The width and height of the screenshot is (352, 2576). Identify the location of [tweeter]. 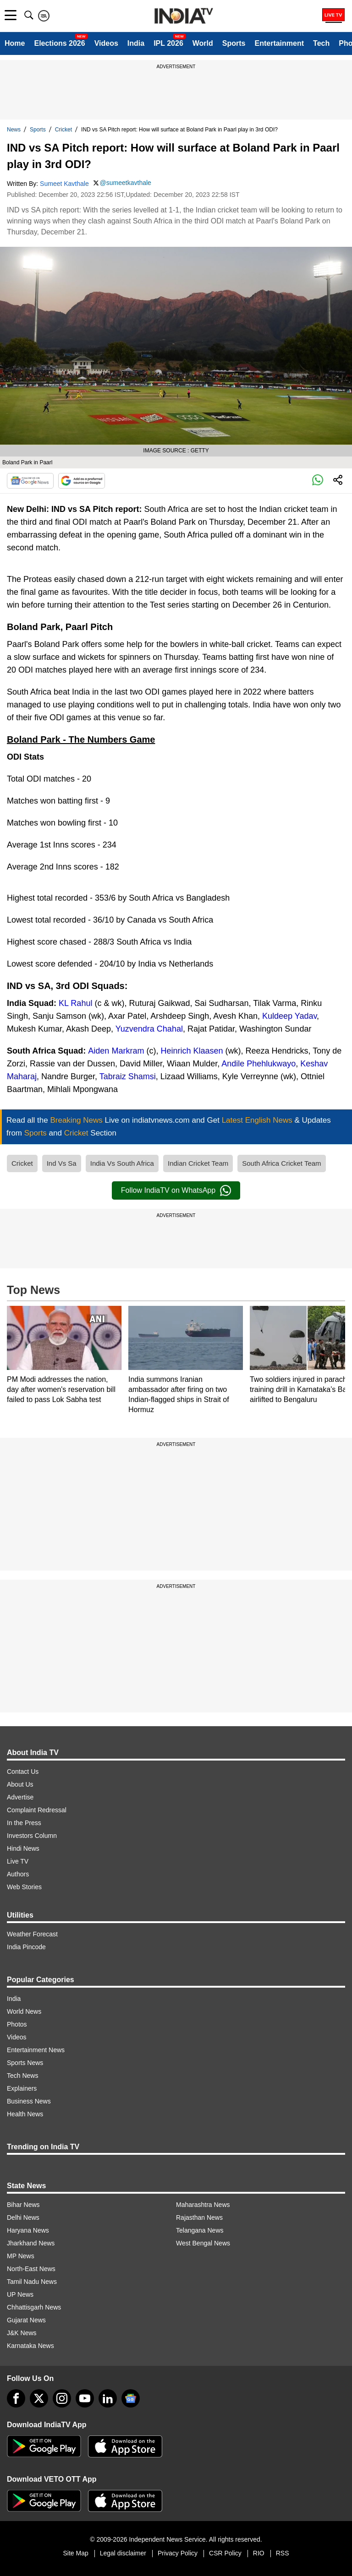
(39, 2398).